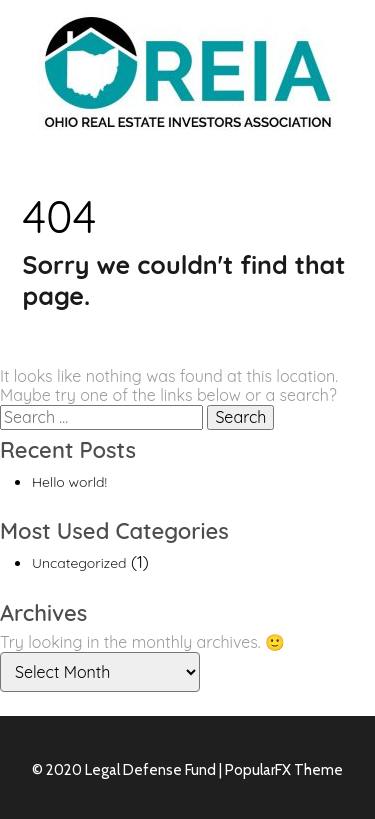  Describe the element at coordinates (128, 770) in the screenshot. I see `© 2020 Legal Defense Fund |` at that location.